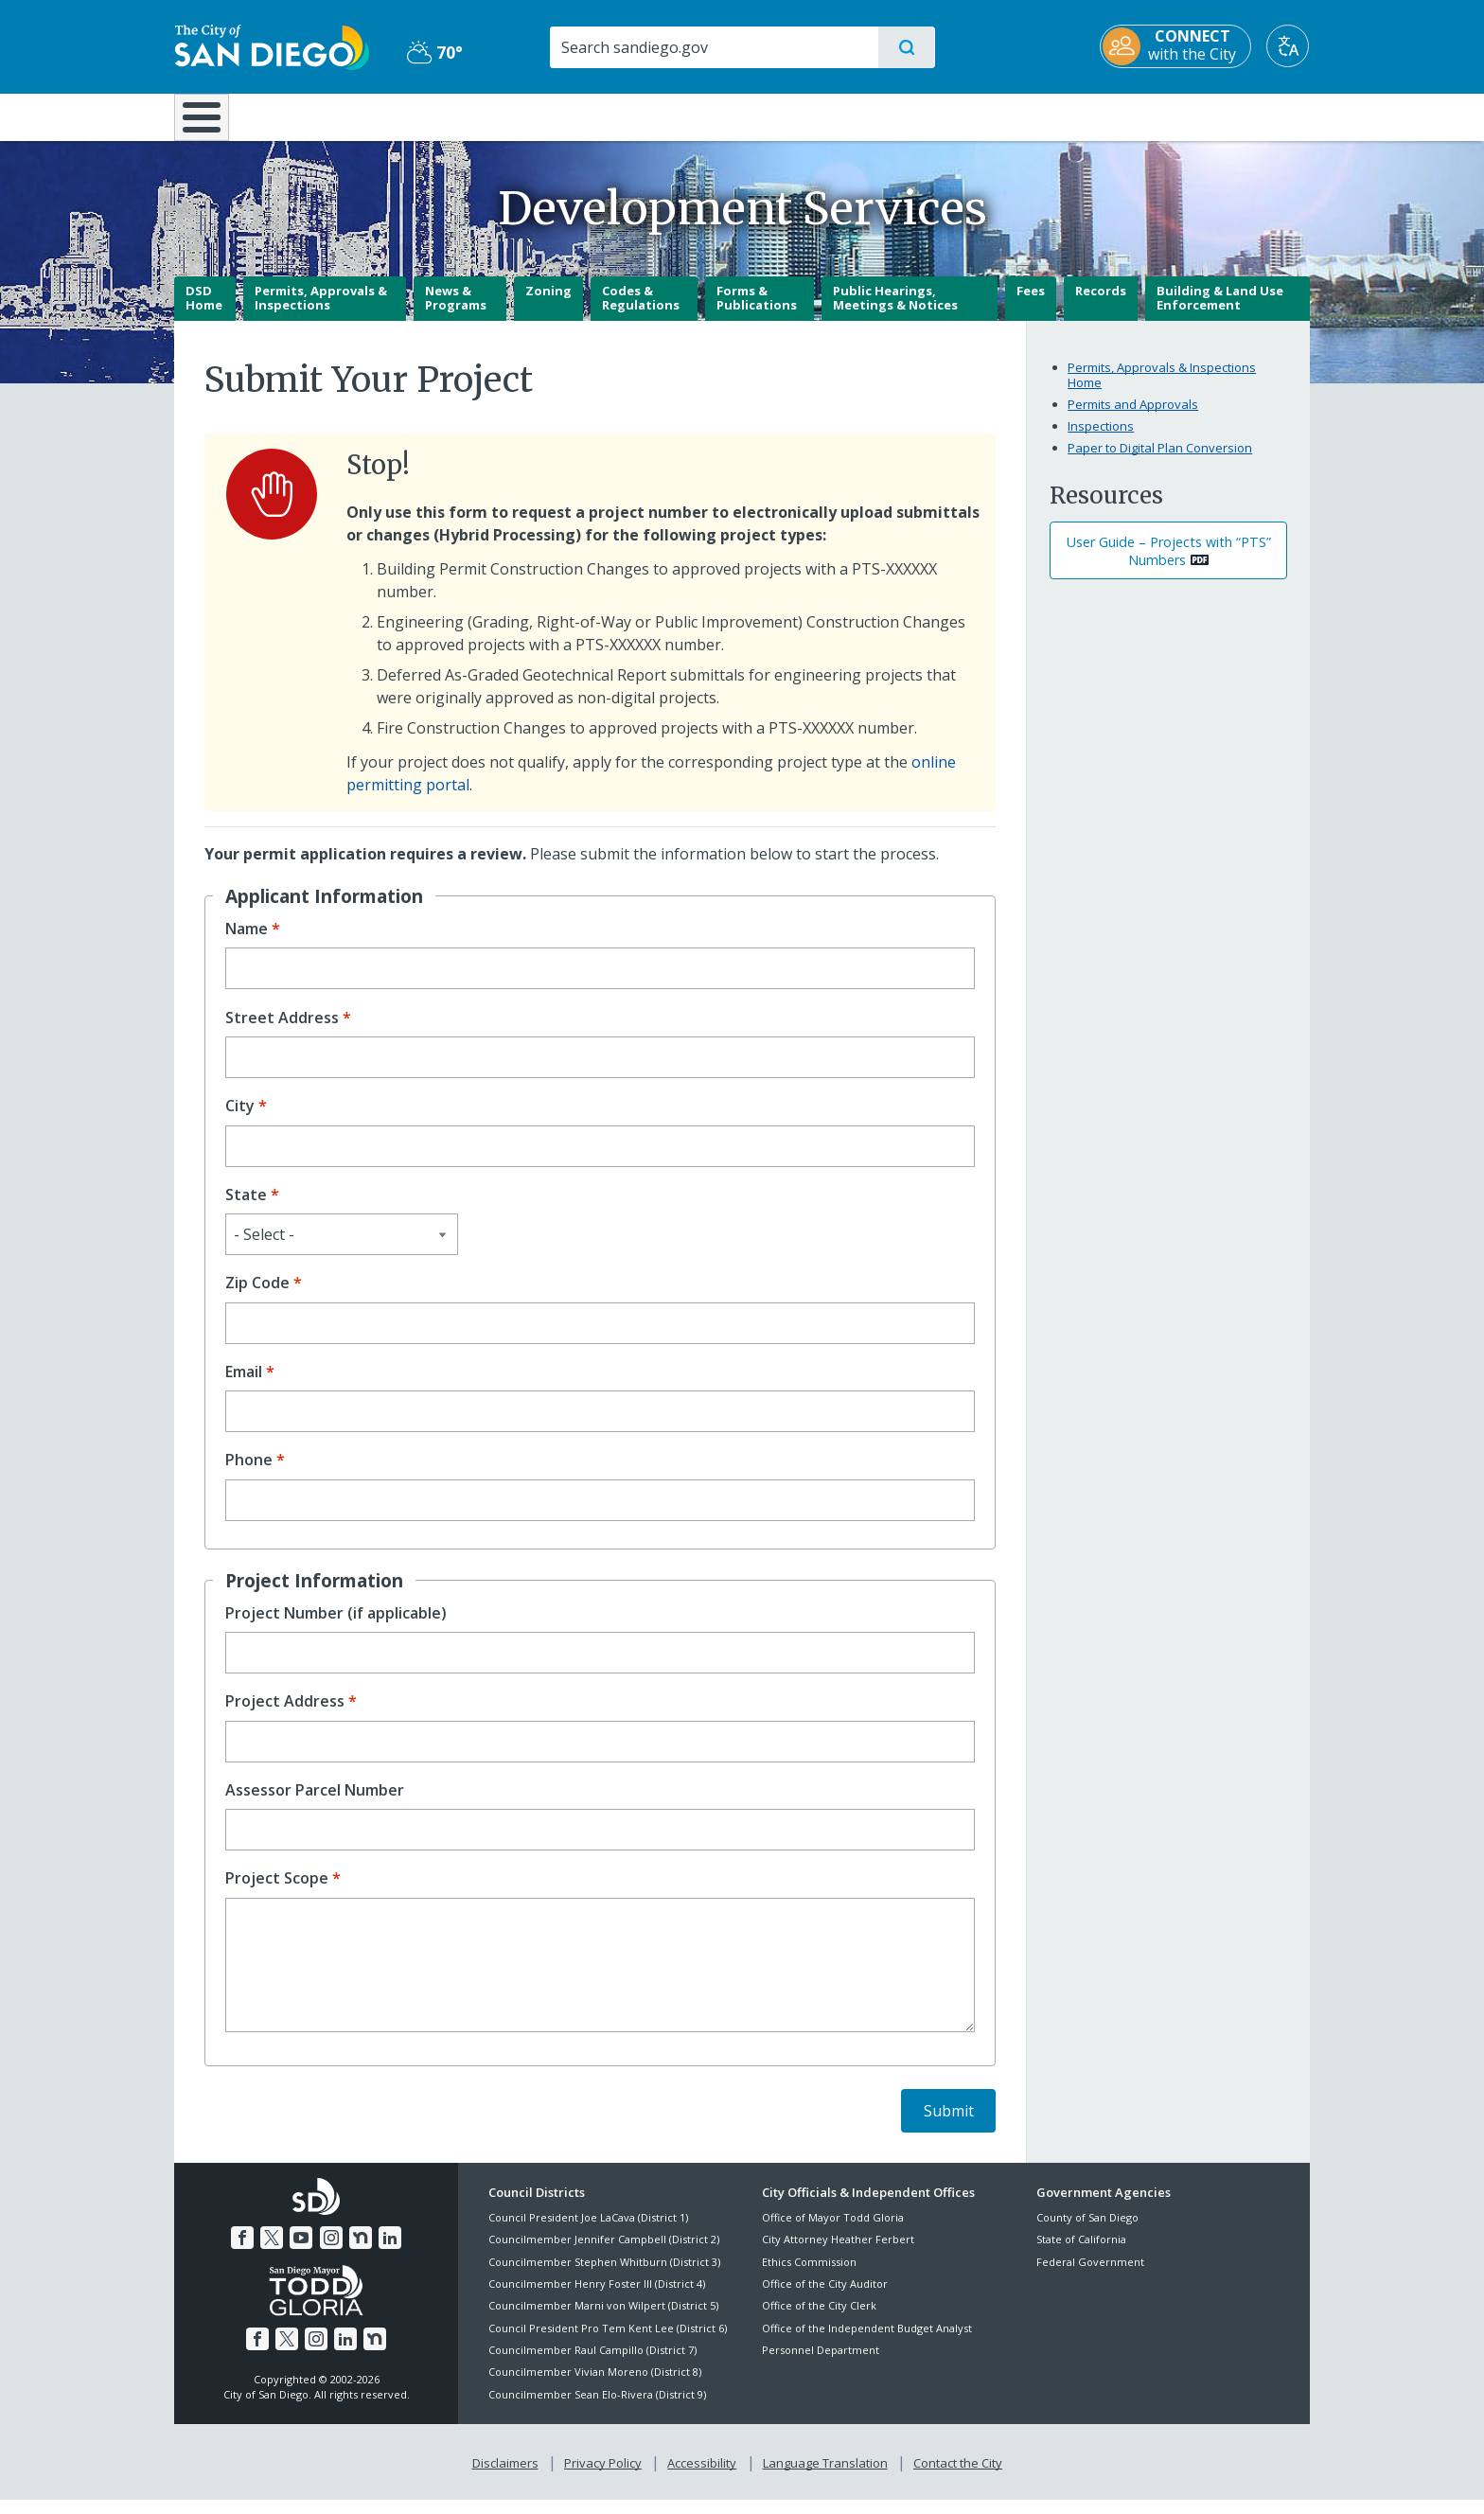 The width and height of the screenshot is (1484, 2514). I want to click on Leisure, so click(334, 115).